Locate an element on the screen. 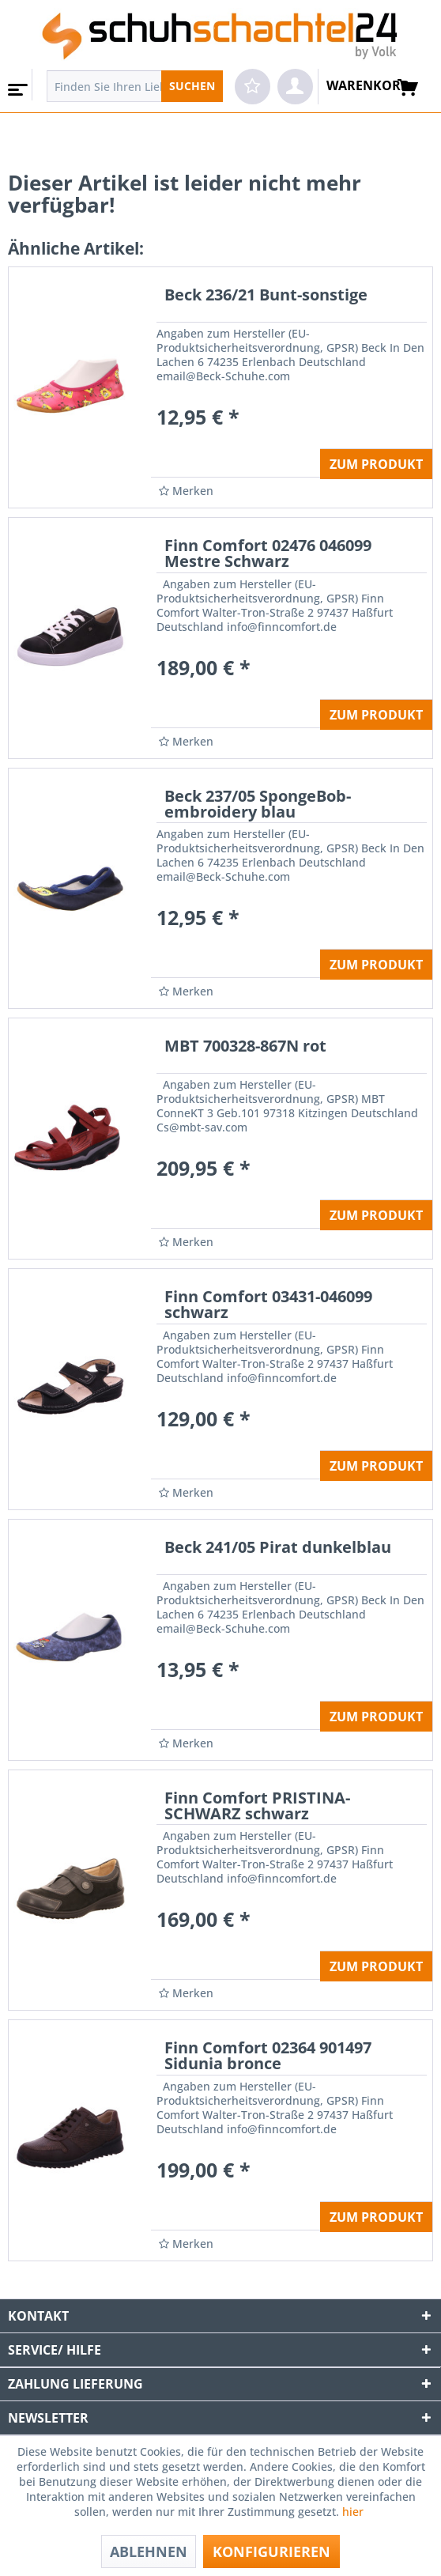 This screenshot has height=2576, width=441. Ablehnen is located at coordinates (148, 2551).